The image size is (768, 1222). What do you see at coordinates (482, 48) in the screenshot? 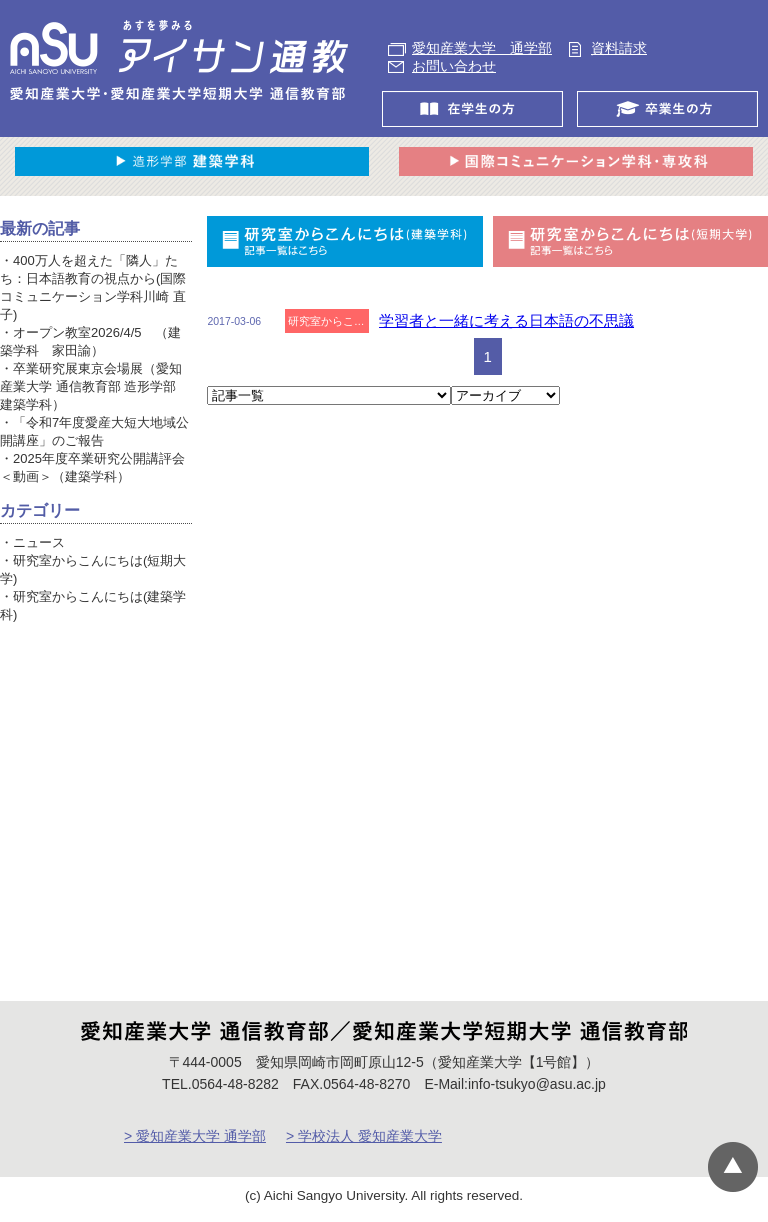
I see `愛知産業大学 通学部` at bounding box center [482, 48].